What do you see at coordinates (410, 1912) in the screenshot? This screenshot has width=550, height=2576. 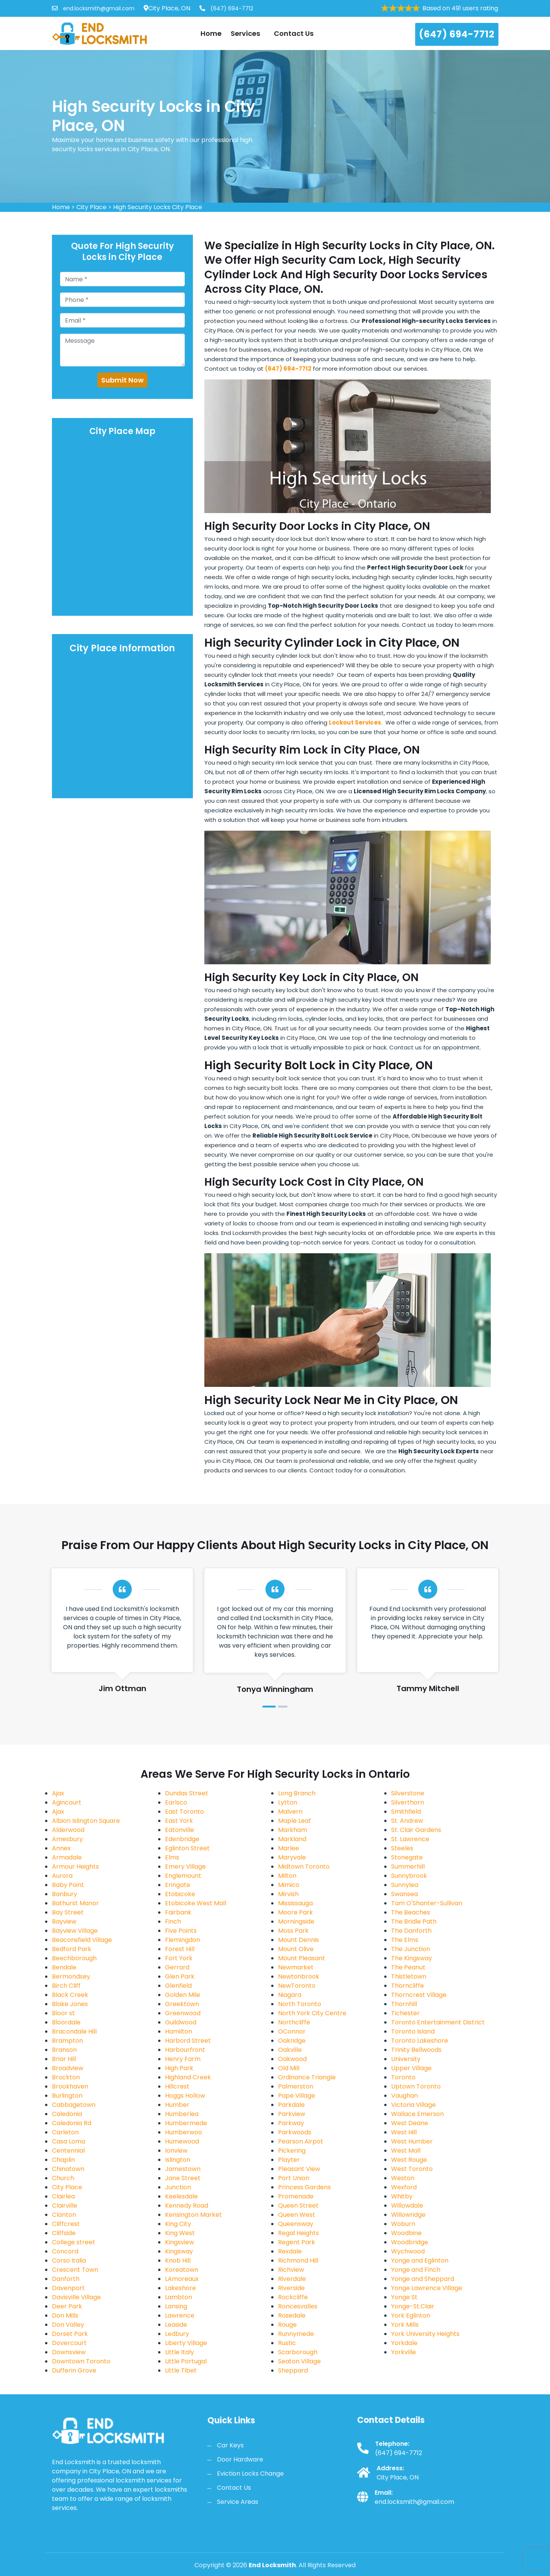 I see `The Beaches` at bounding box center [410, 1912].